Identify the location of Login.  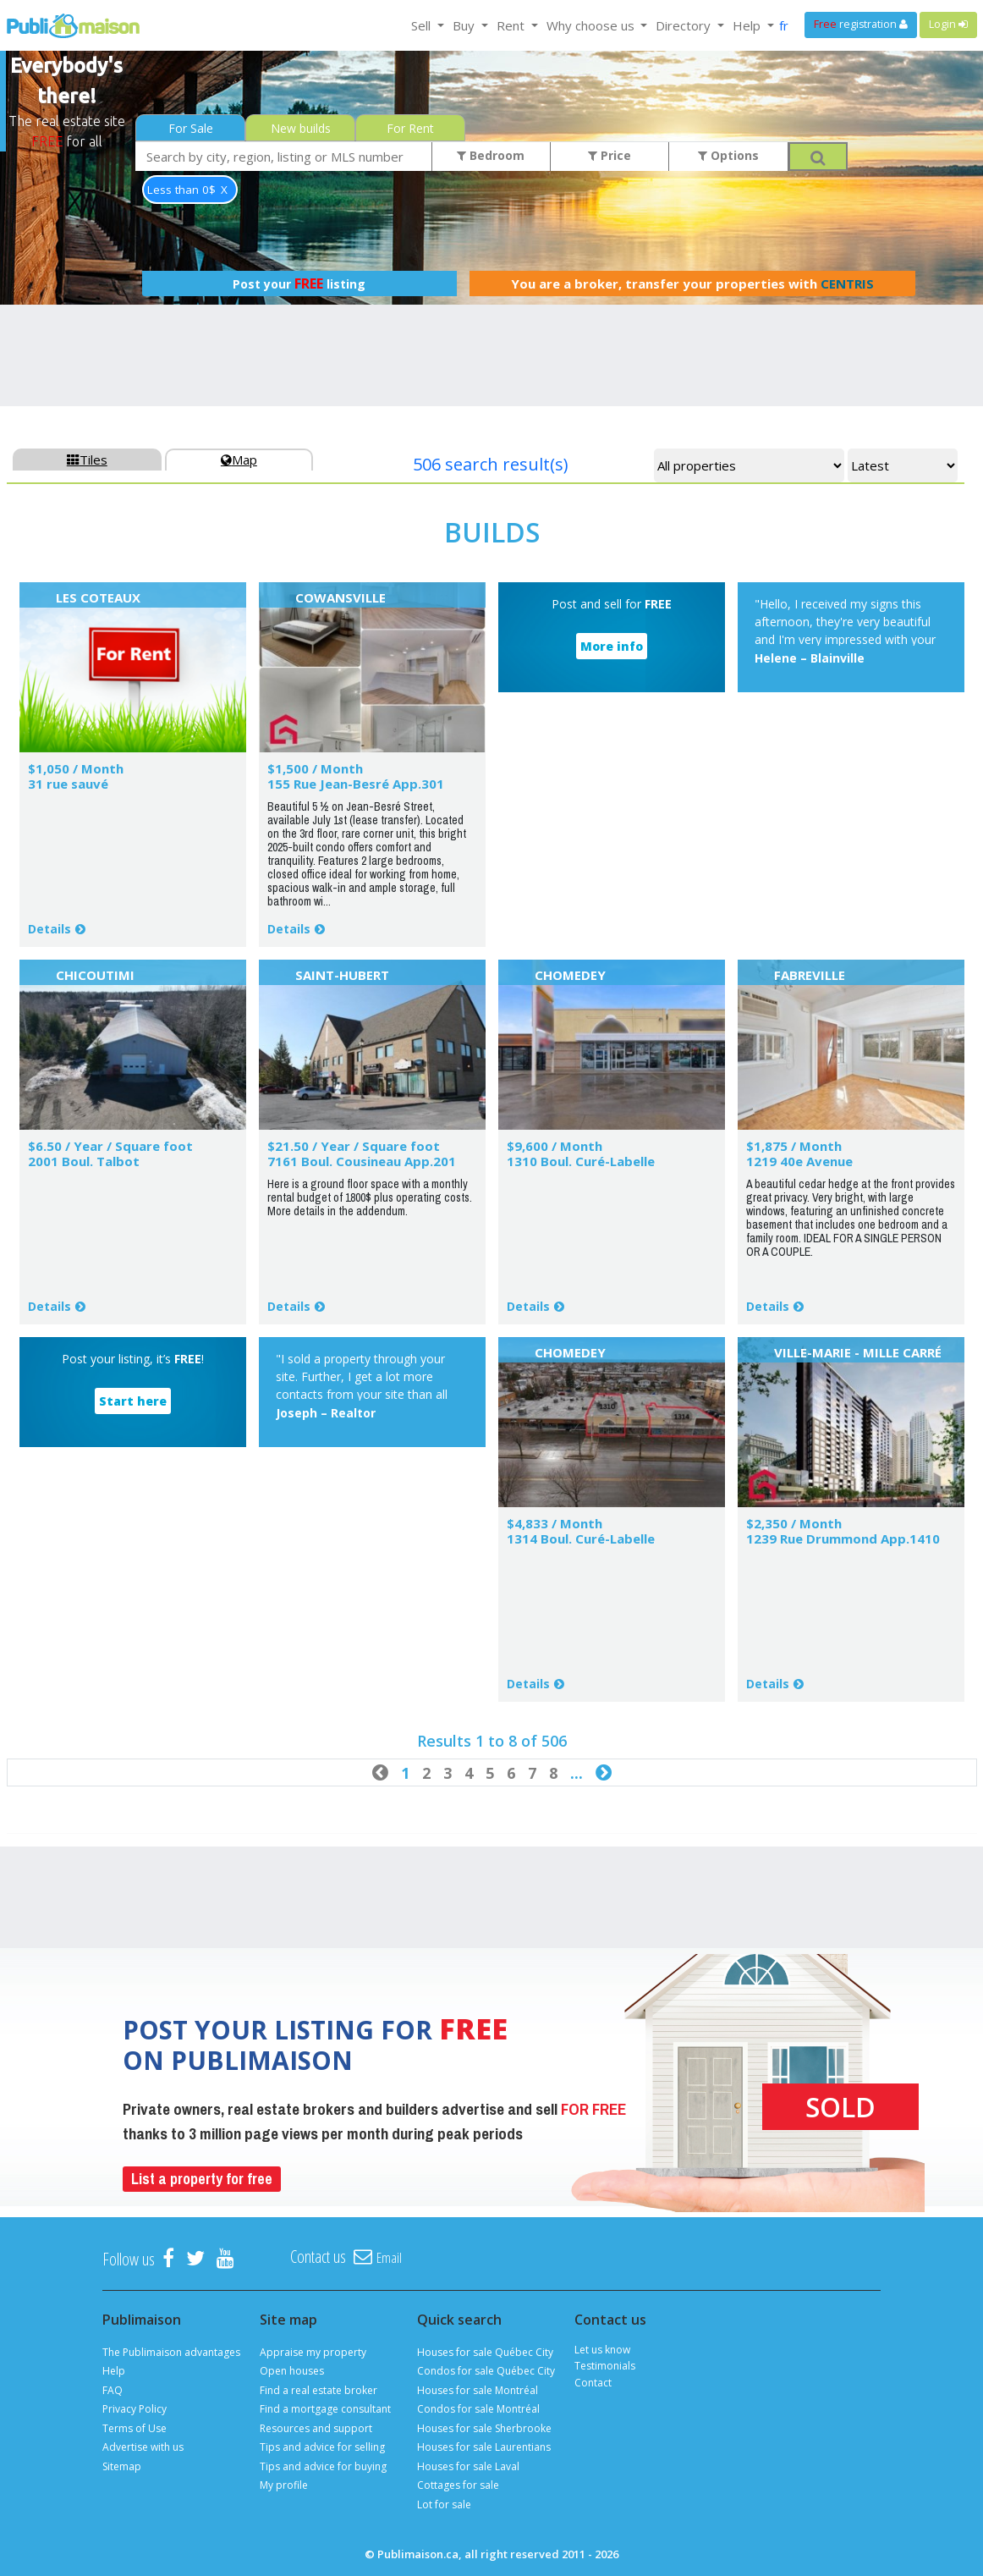
(948, 24).